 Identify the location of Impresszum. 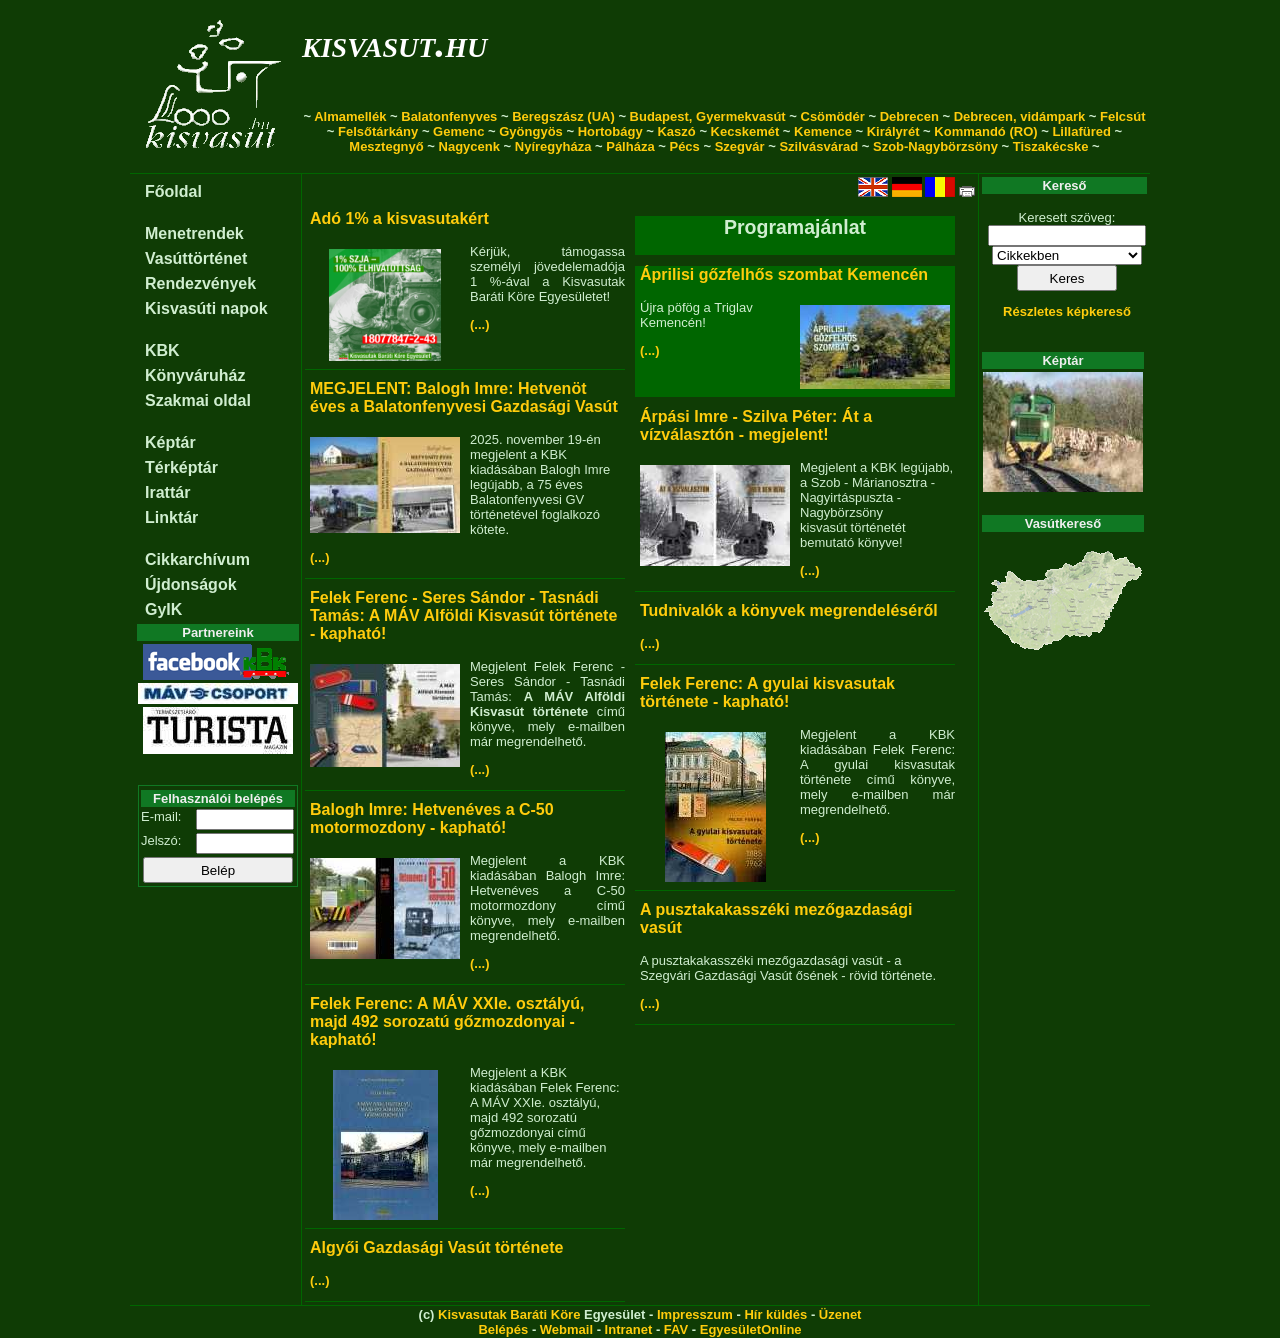
(695, 1314).